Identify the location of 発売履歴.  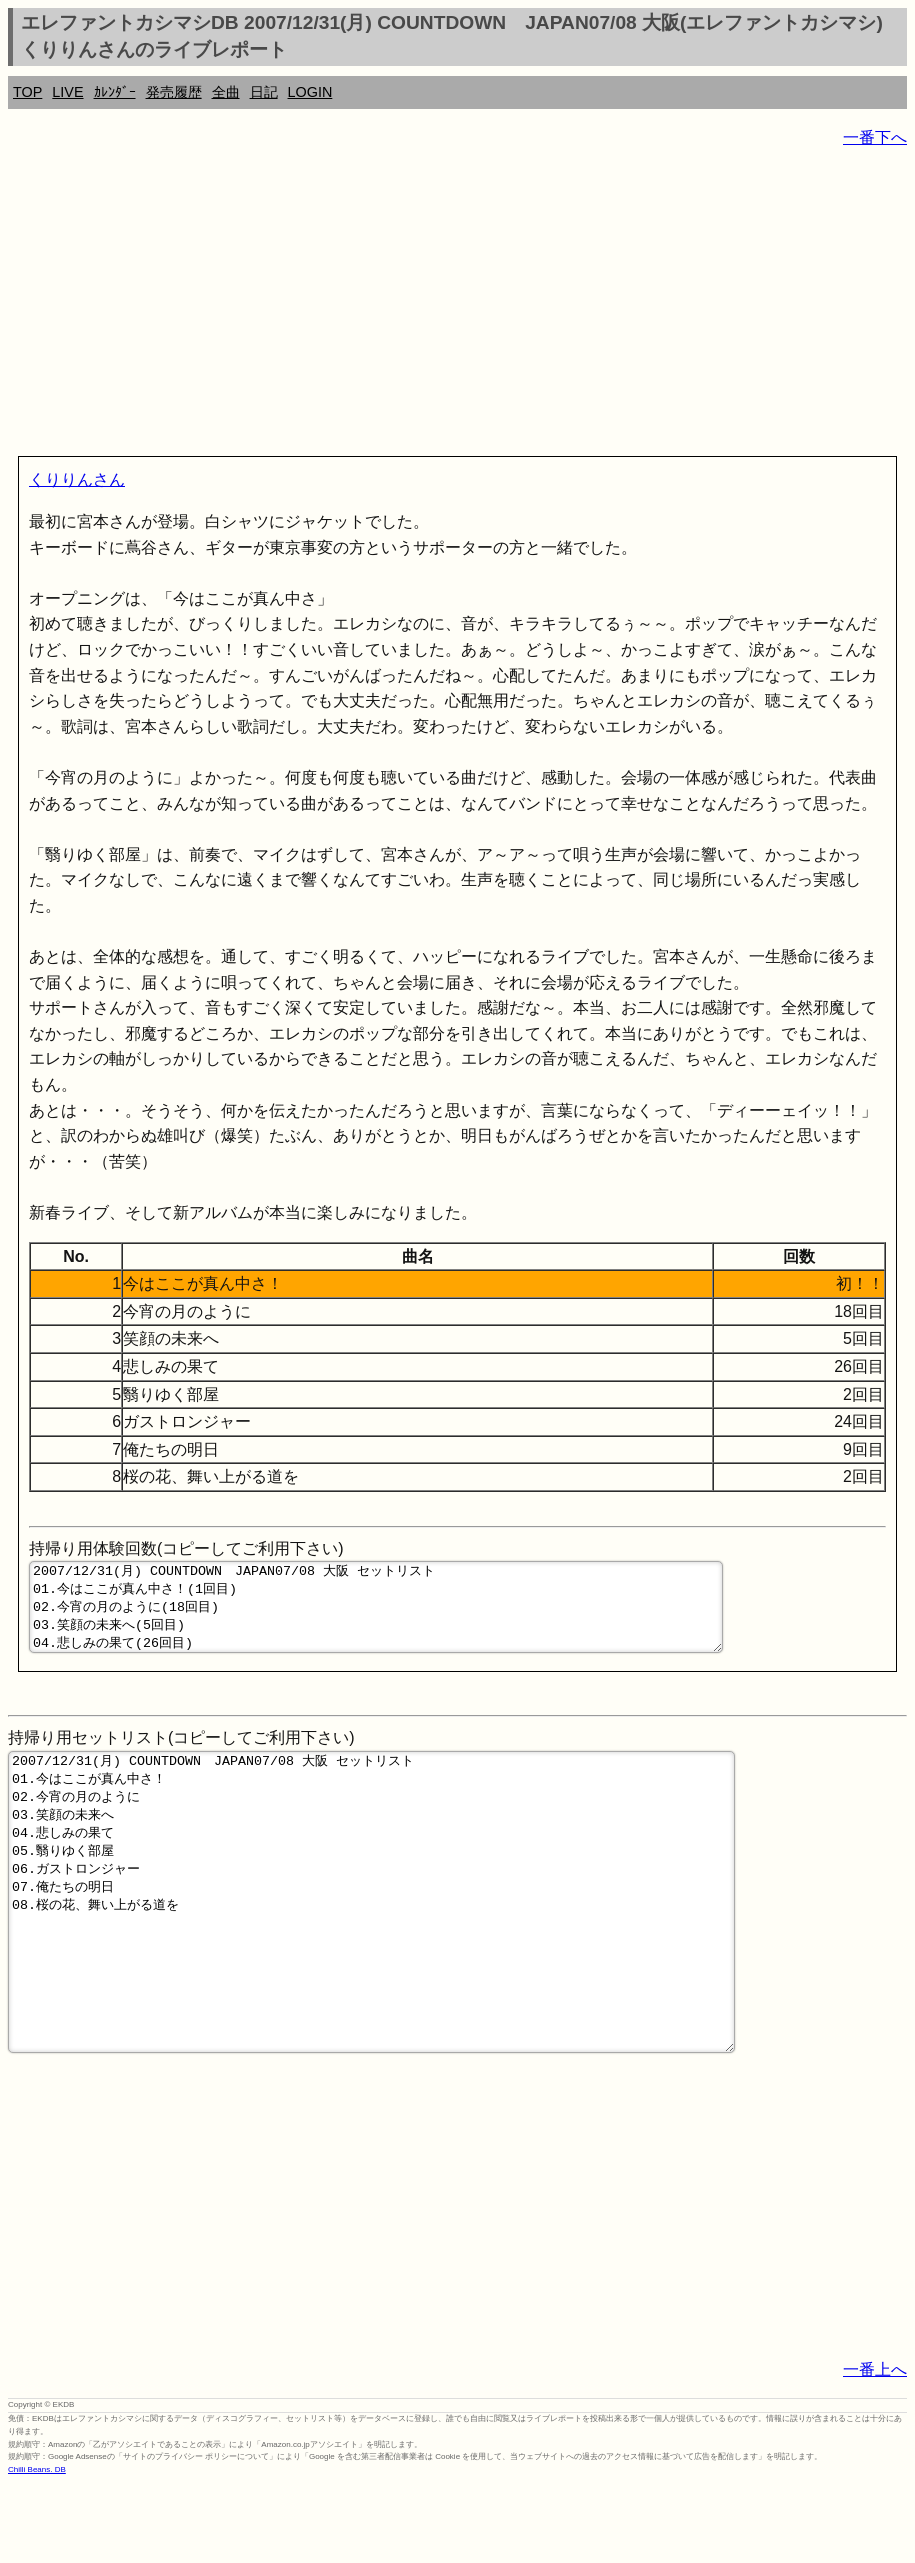
(174, 92).